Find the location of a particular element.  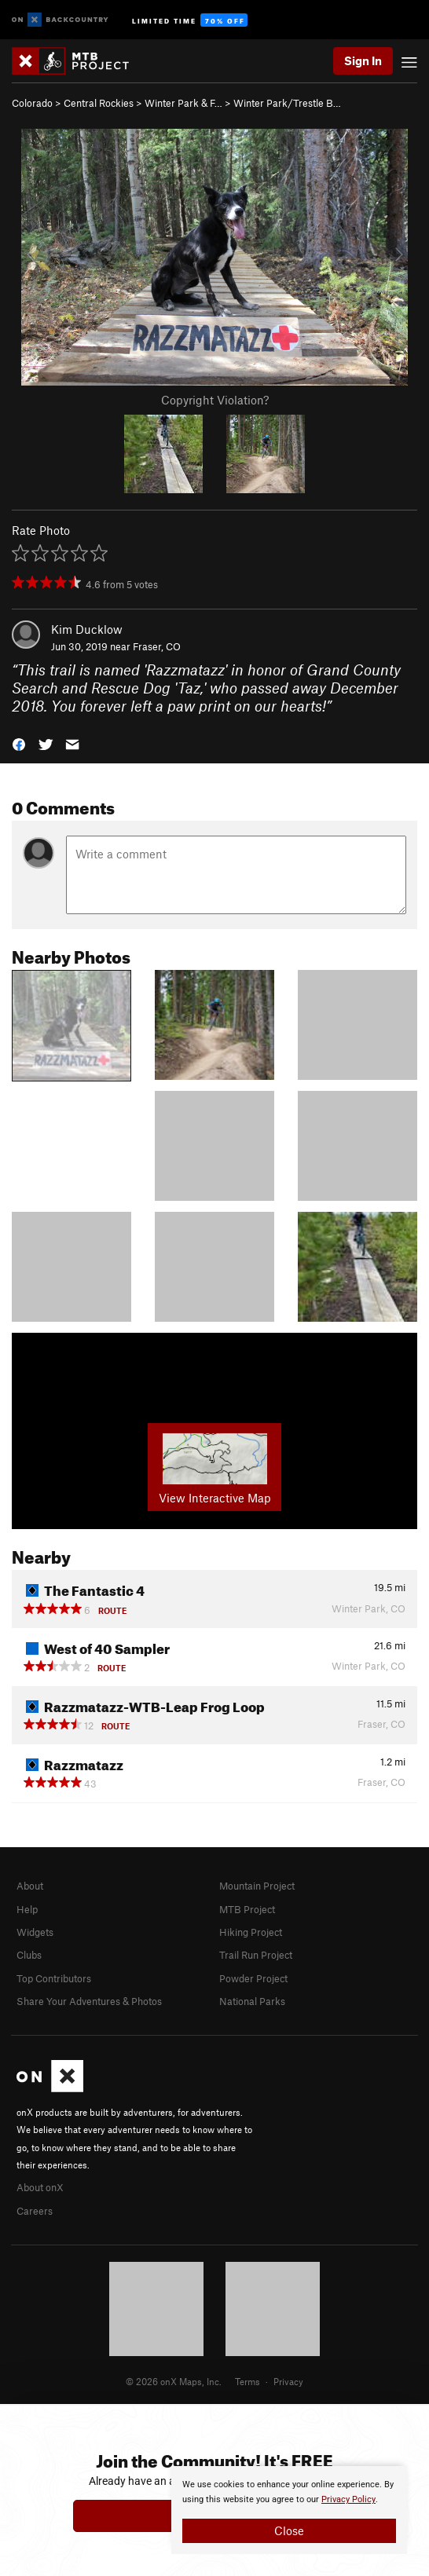

Close is located at coordinates (289, 2530).